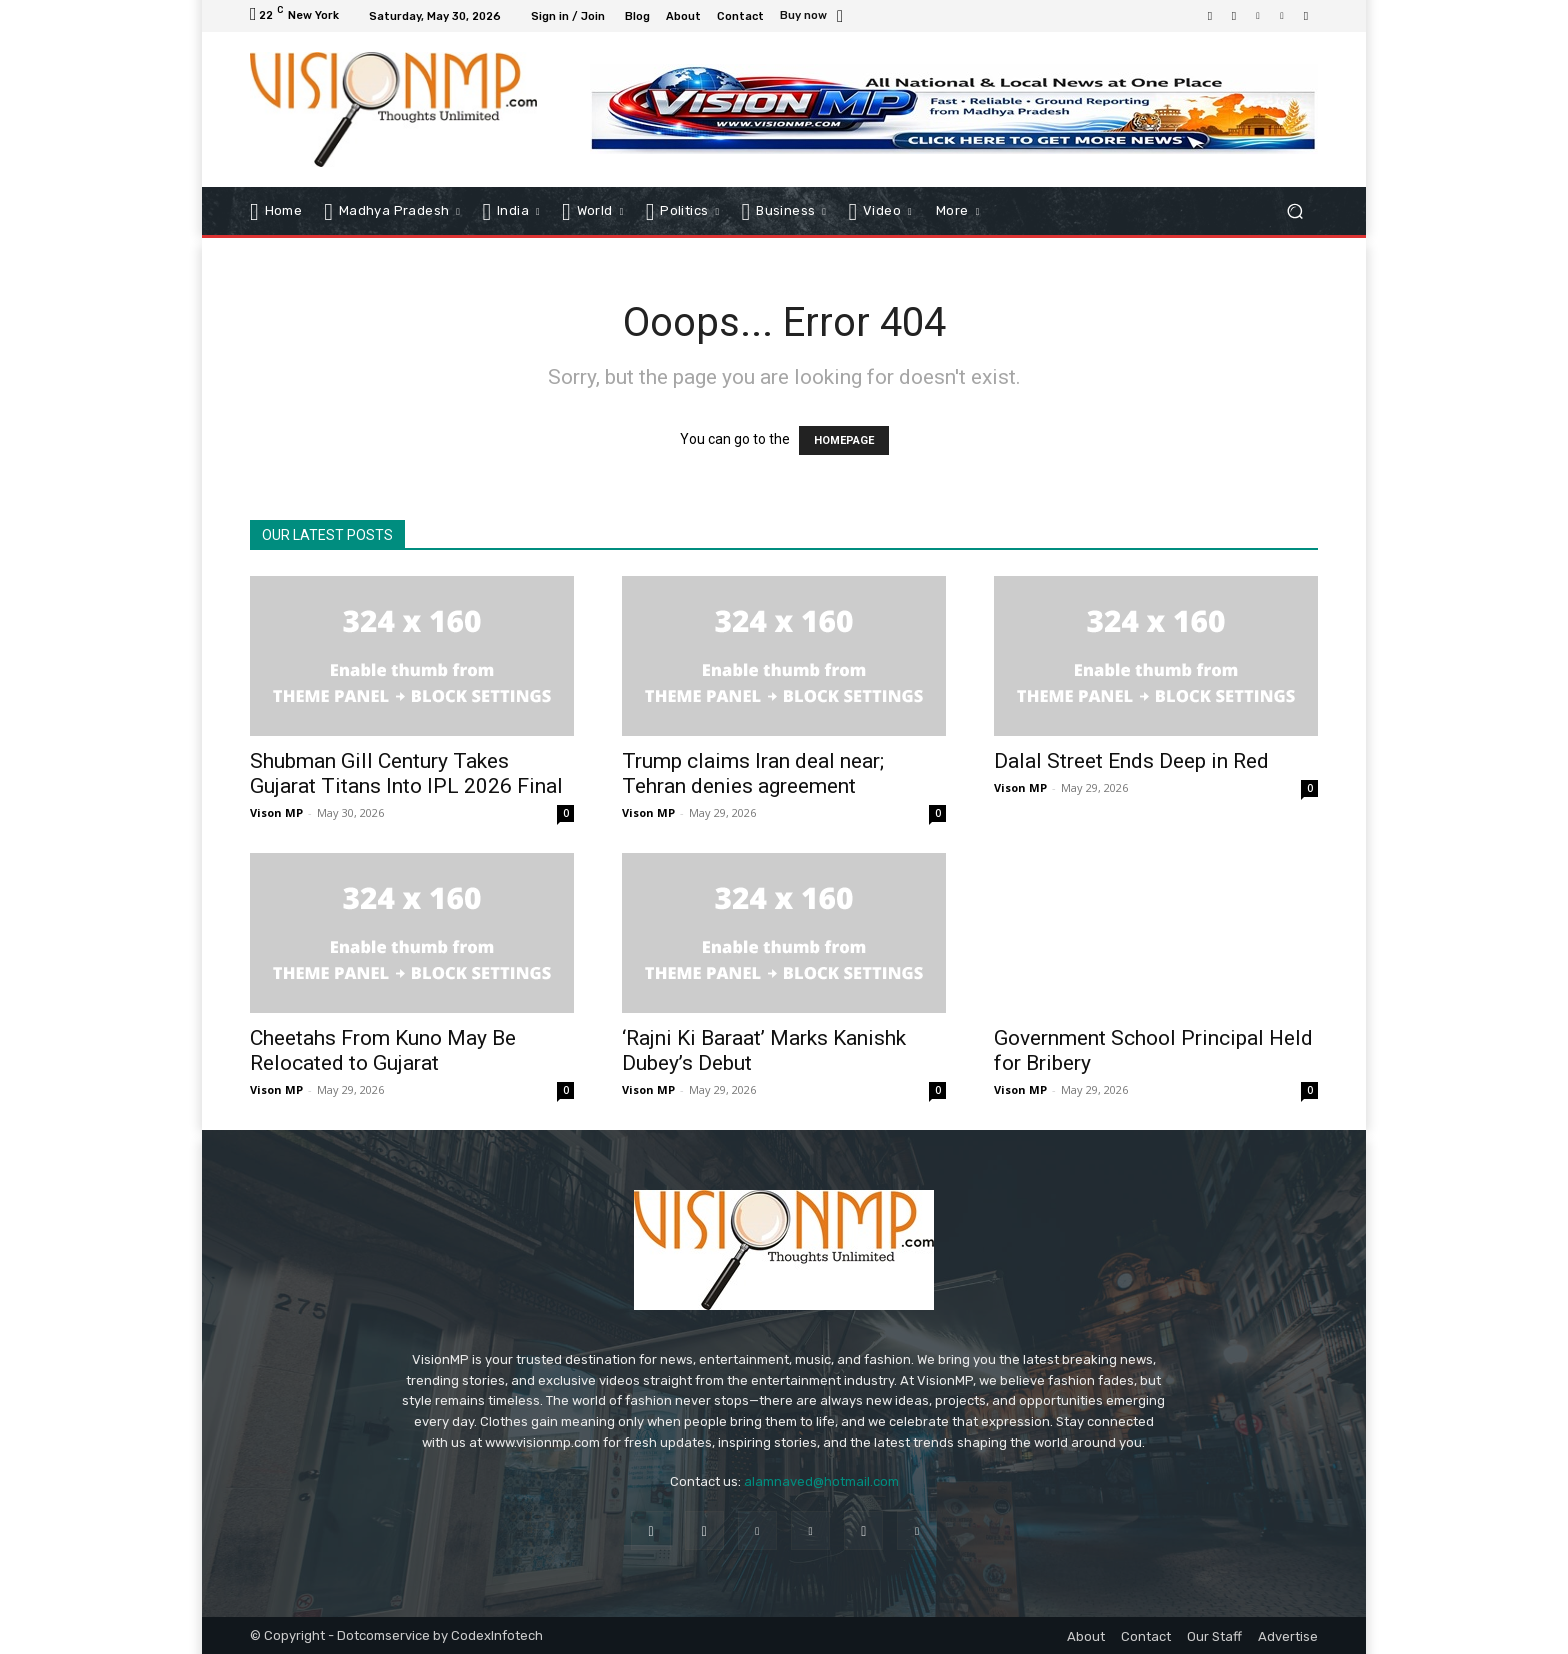  Describe the element at coordinates (821, 1481) in the screenshot. I see `alamnaved@hotmail.com` at that location.